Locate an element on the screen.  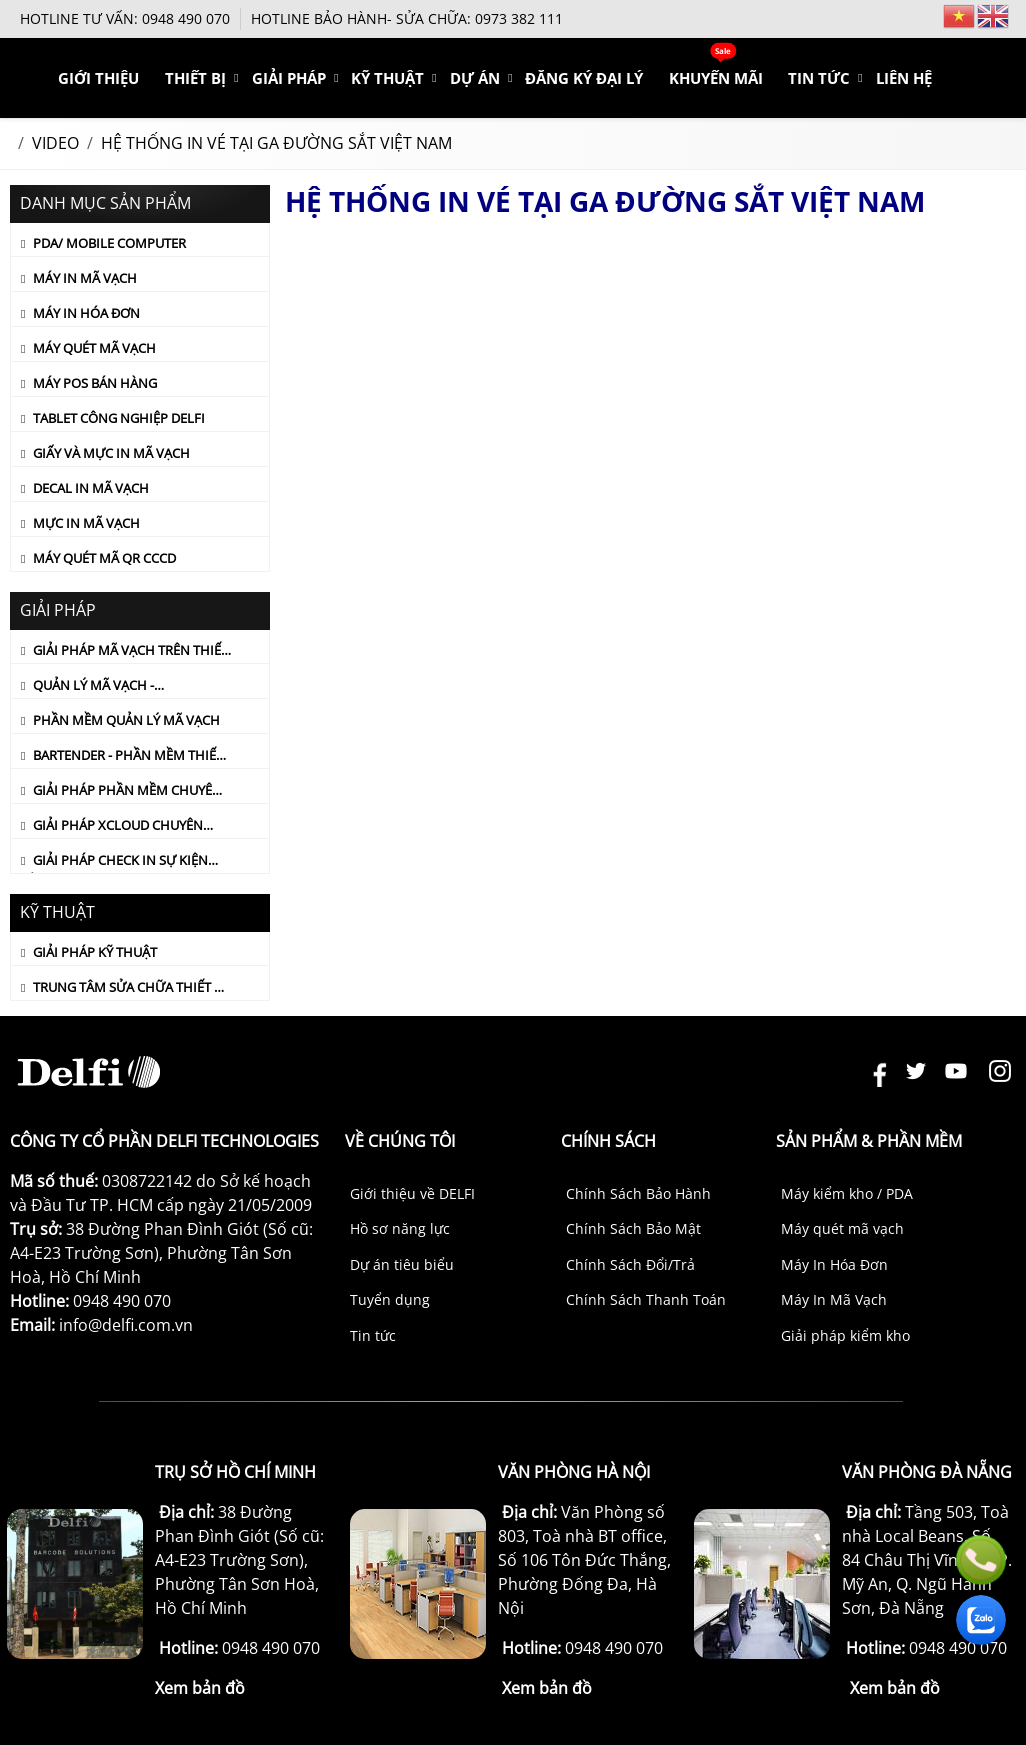
GIẢI PHÁP MÃ VẠCH TRÊN THIẾT BỊ PDA is located at coordinates (124, 652).